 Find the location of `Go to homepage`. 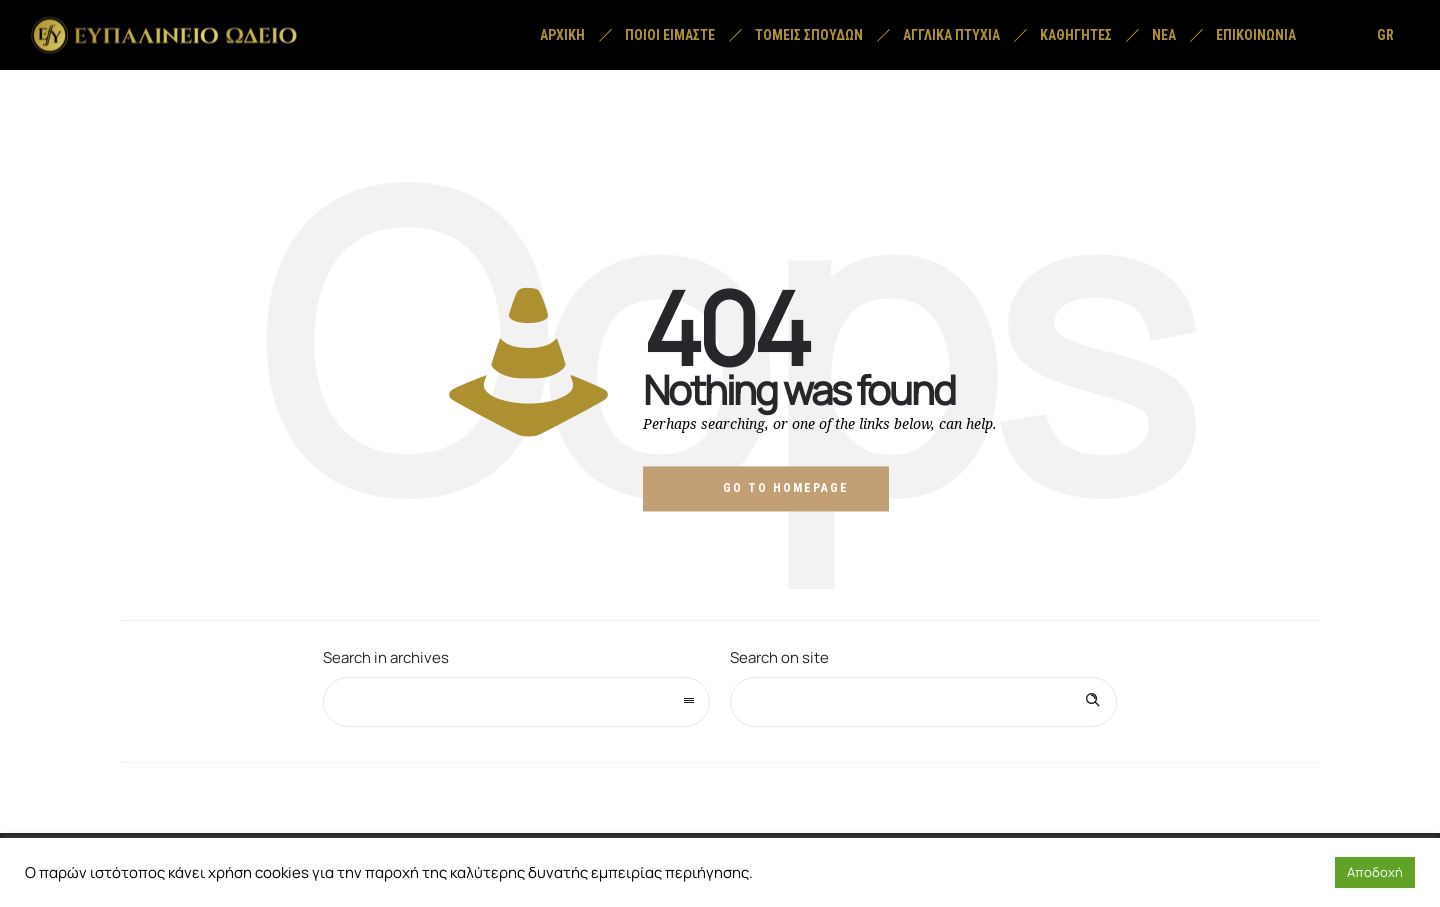

Go to homepage is located at coordinates (786, 488).